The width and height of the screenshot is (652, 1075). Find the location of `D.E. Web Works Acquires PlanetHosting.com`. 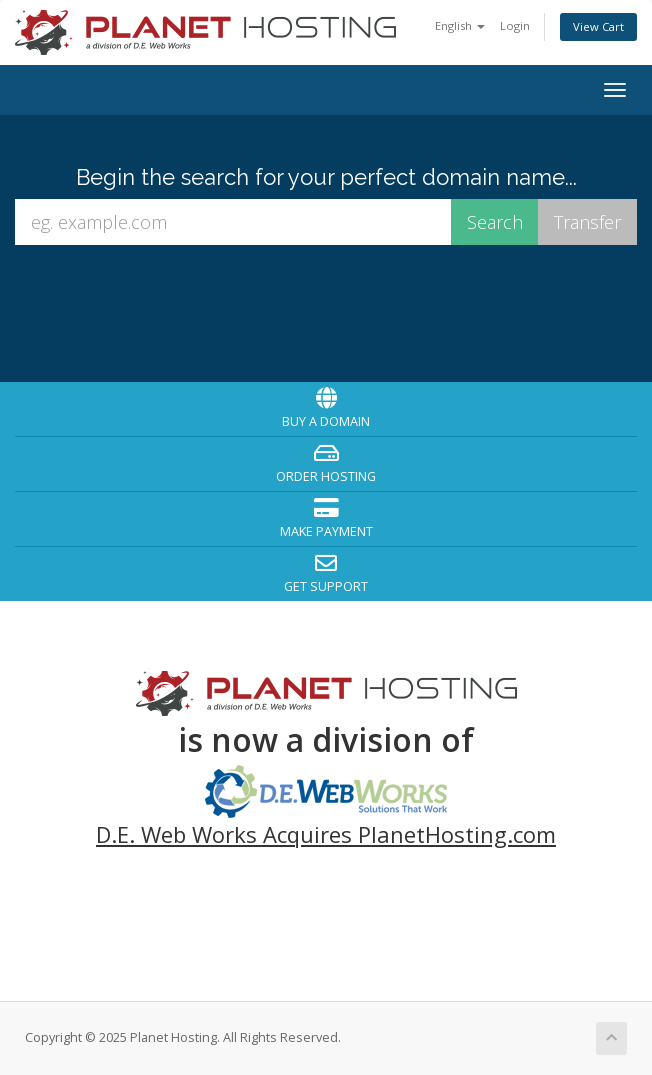

D.E. Web Works Acquires PlanetHosting.com is located at coordinates (326, 834).